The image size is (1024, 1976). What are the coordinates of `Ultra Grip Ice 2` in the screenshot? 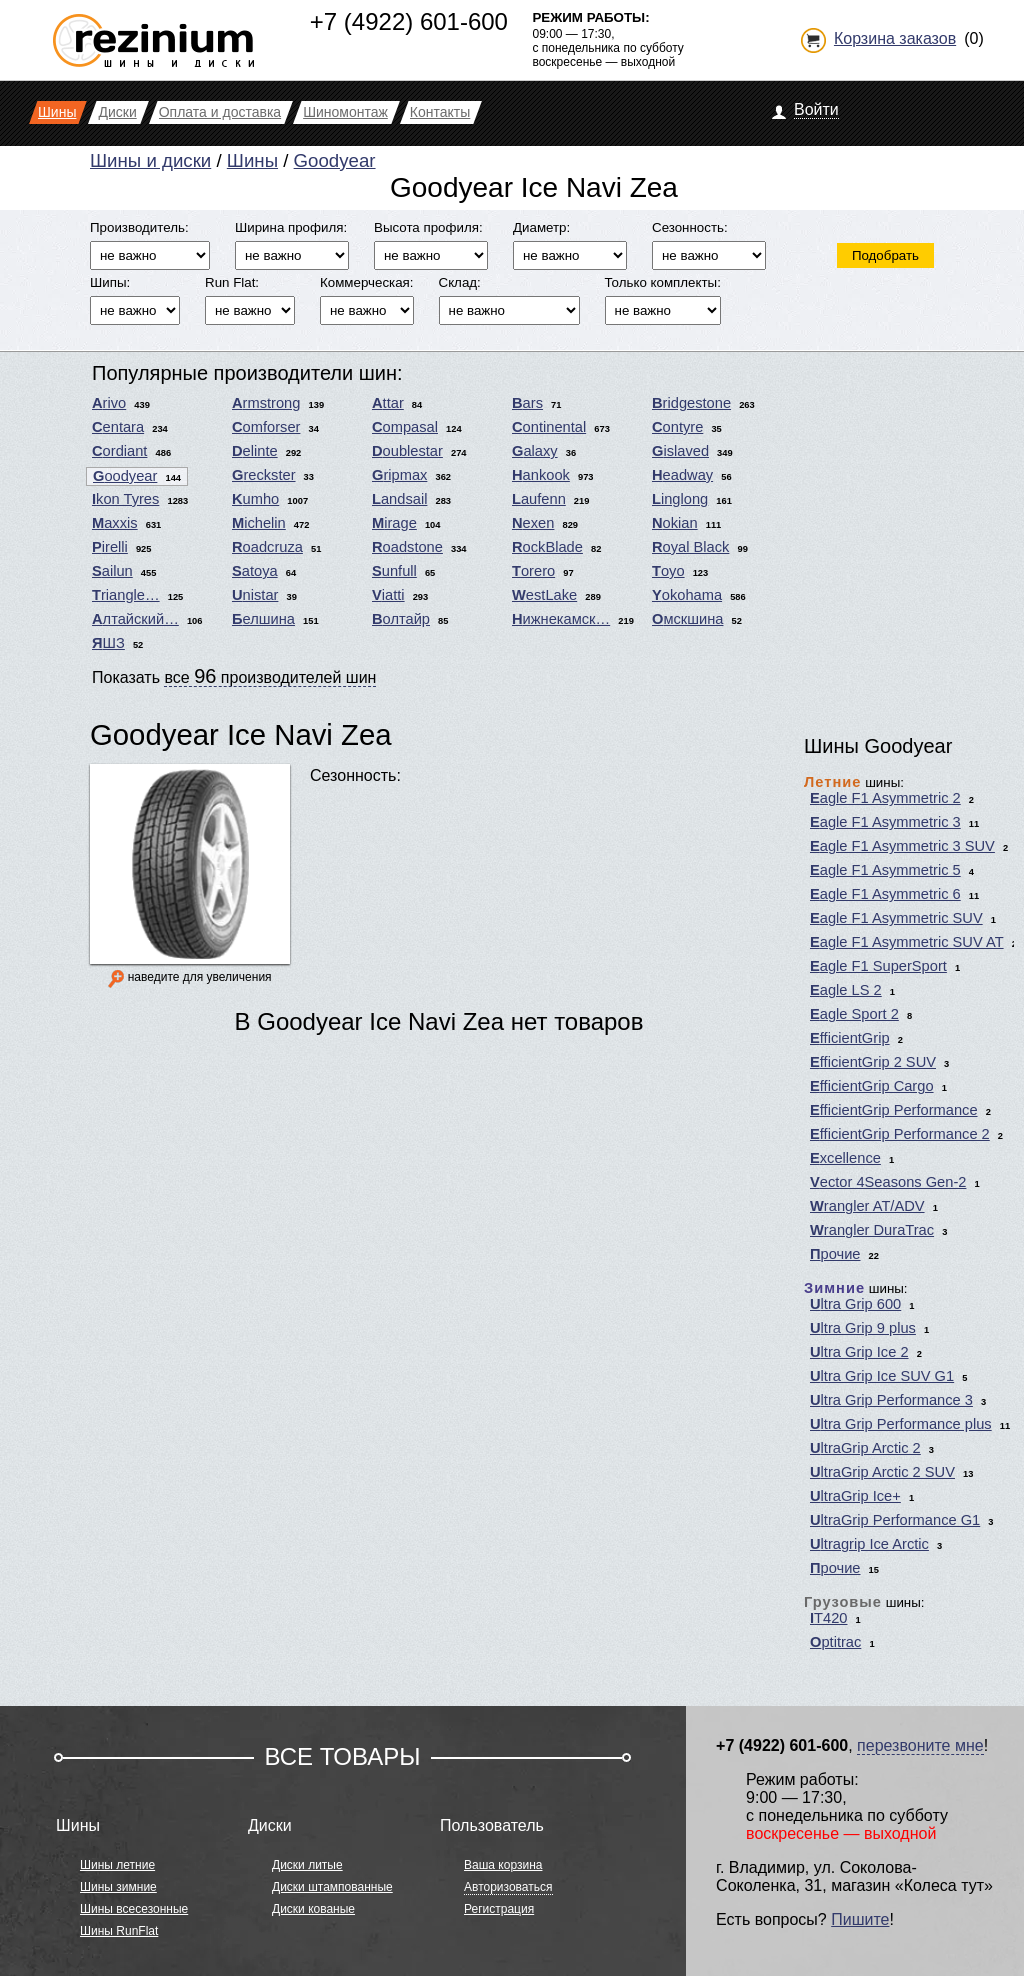 It's located at (859, 1352).